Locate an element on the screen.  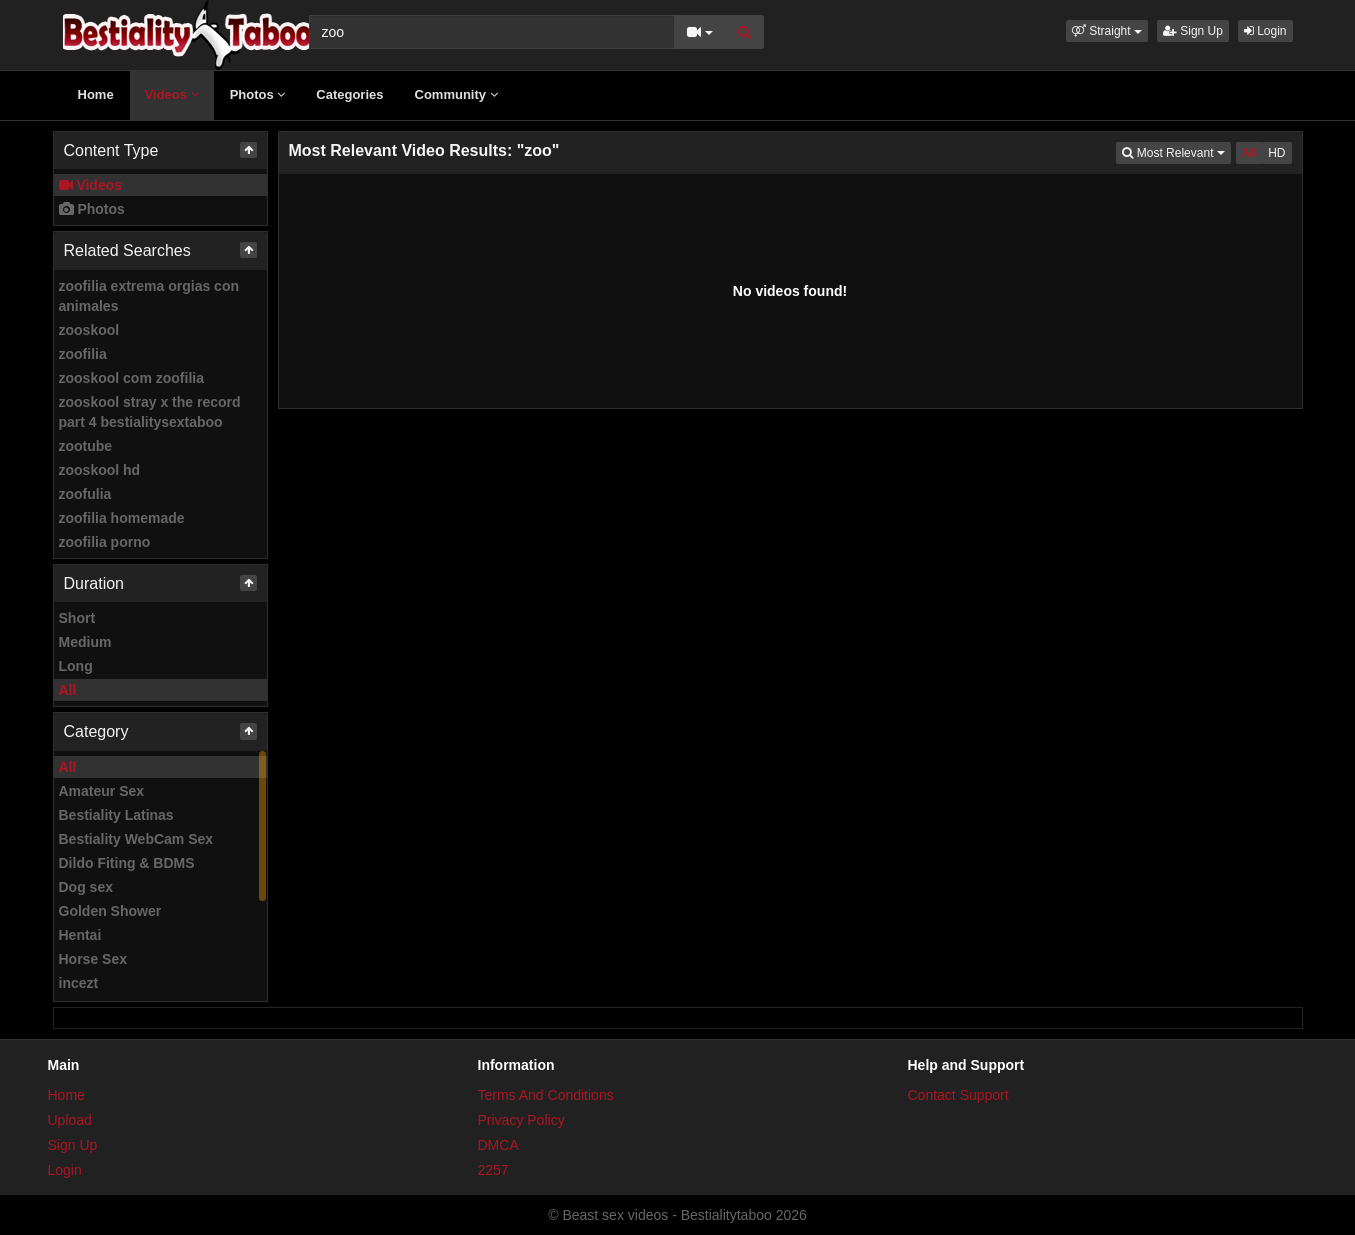
Terms And Conditions is located at coordinates (546, 1095).